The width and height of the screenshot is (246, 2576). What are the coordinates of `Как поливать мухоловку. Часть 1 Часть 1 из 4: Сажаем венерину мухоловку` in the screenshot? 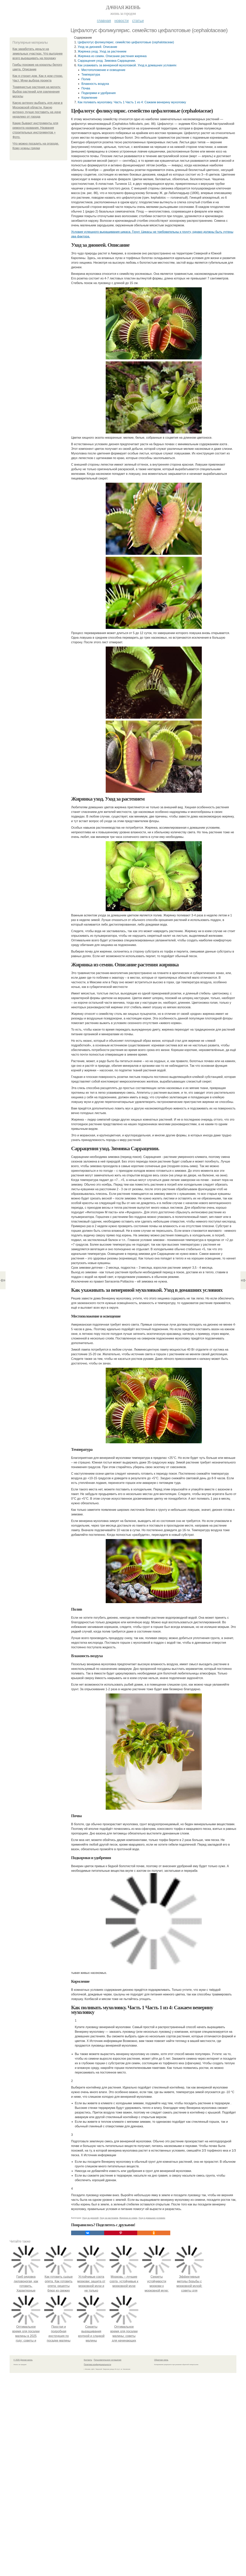 It's located at (132, 102).